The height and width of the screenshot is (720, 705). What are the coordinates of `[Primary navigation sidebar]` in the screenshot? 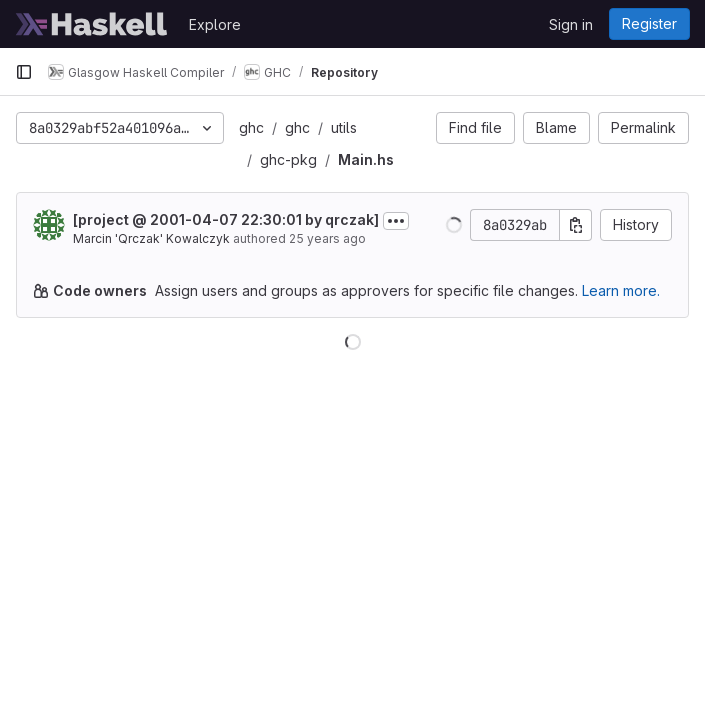 It's located at (24, 72).